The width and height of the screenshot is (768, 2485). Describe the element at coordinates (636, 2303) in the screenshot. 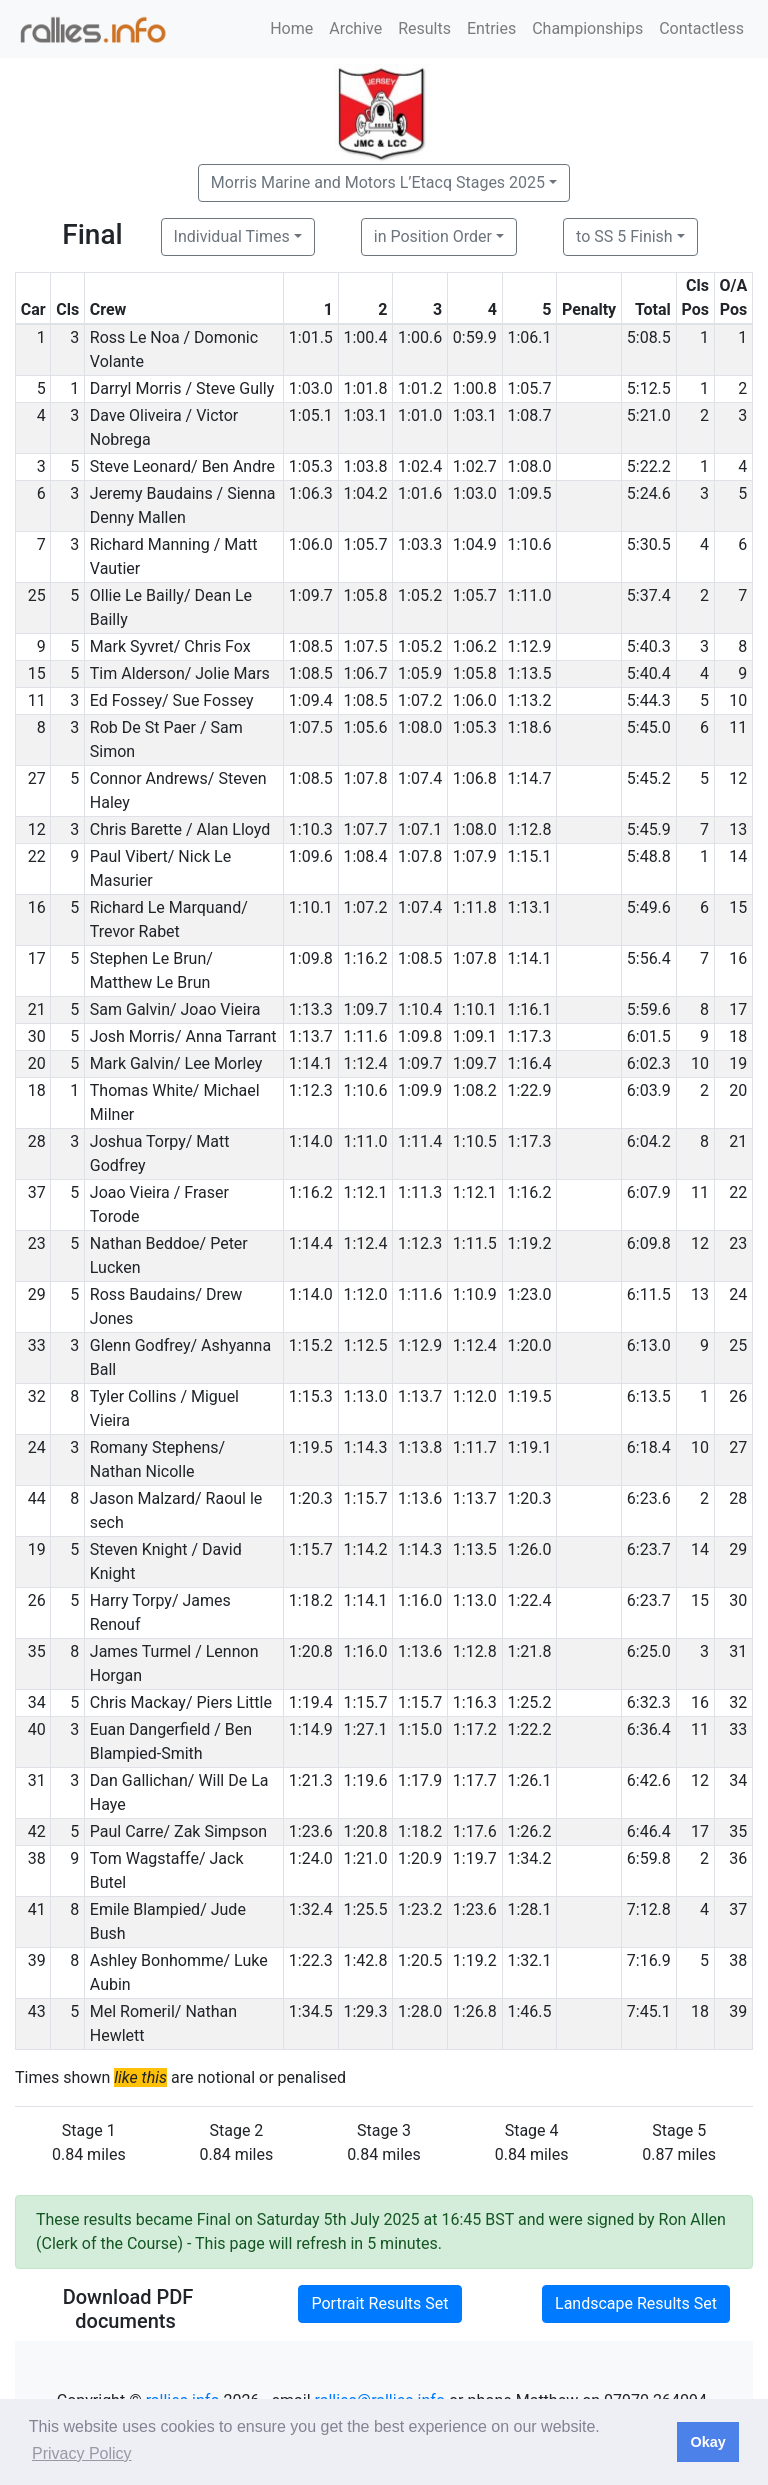

I see `Landscape Results Set` at that location.